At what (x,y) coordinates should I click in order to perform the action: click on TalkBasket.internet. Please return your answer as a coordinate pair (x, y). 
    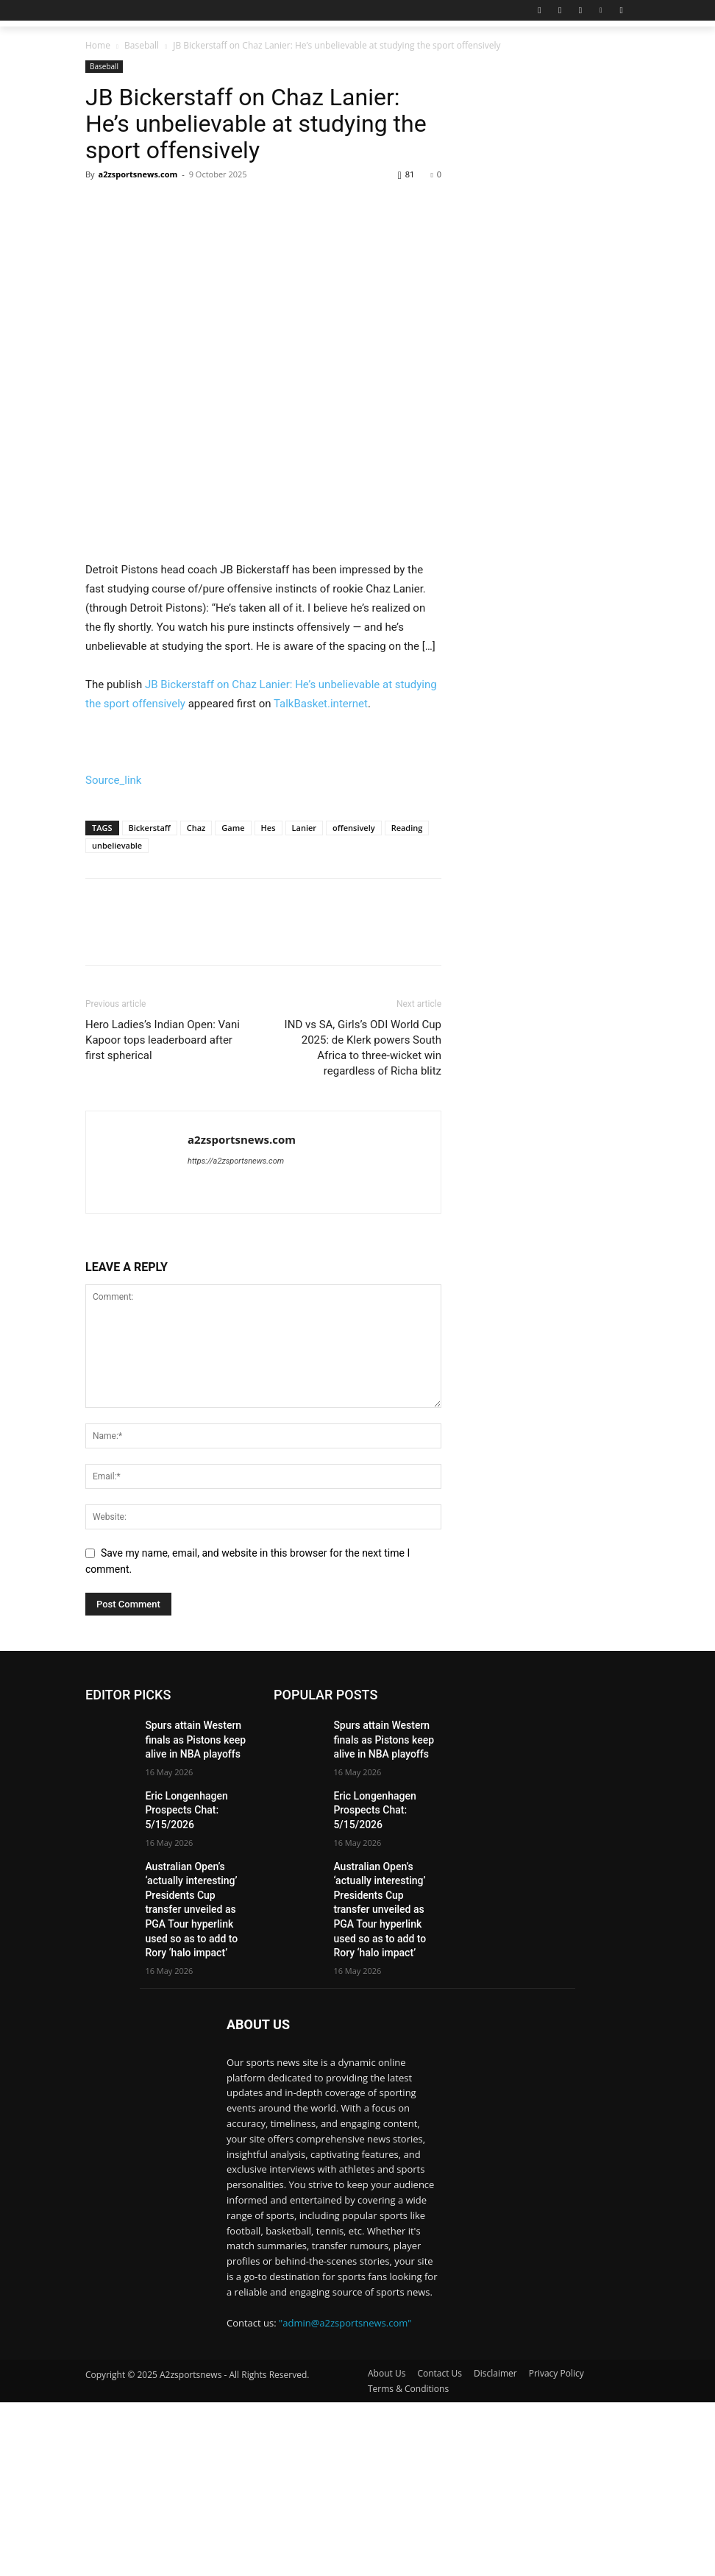
    Looking at the image, I should click on (321, 941).